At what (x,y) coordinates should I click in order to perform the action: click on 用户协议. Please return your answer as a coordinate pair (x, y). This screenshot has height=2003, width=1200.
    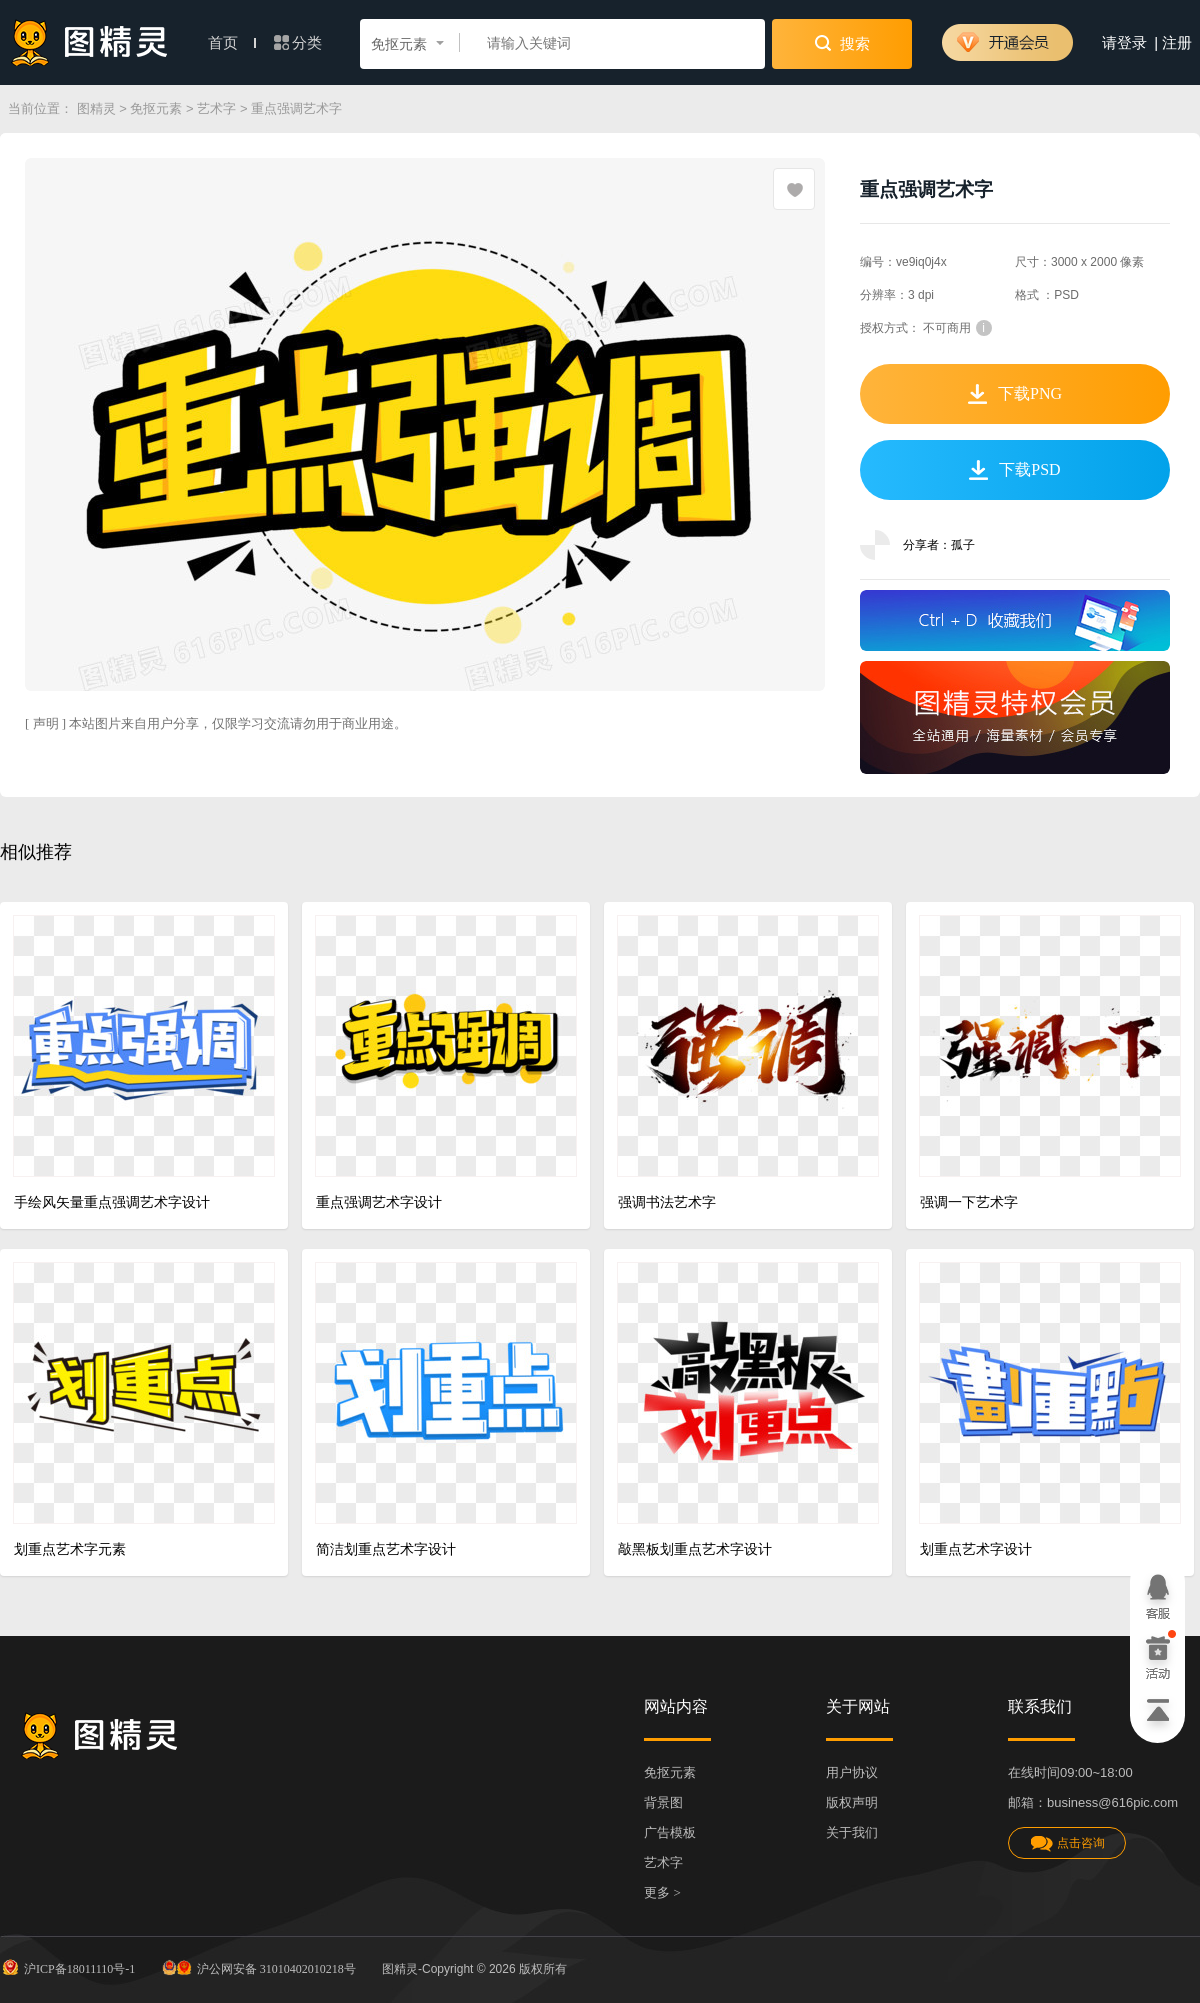
    Looking at the image, I should click on (852, 1772).